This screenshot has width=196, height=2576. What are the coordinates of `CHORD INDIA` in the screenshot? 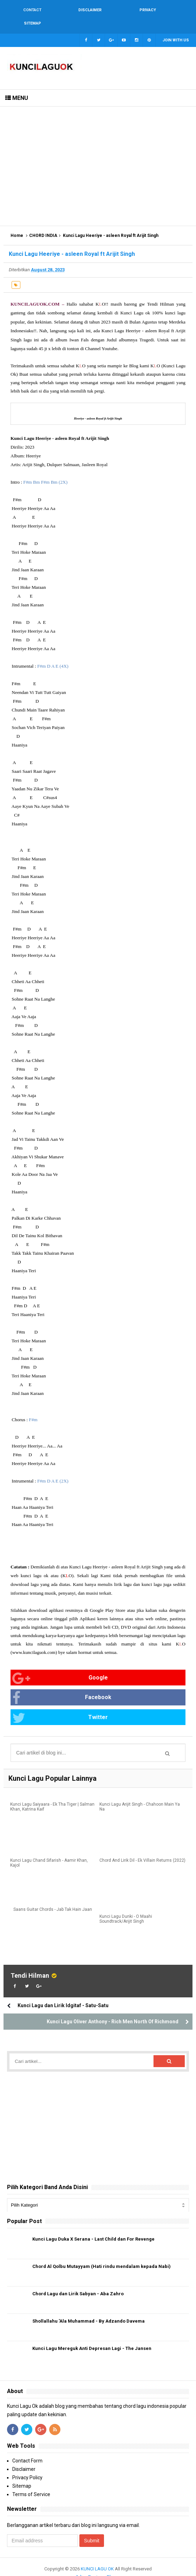 It's located at (43, 222).